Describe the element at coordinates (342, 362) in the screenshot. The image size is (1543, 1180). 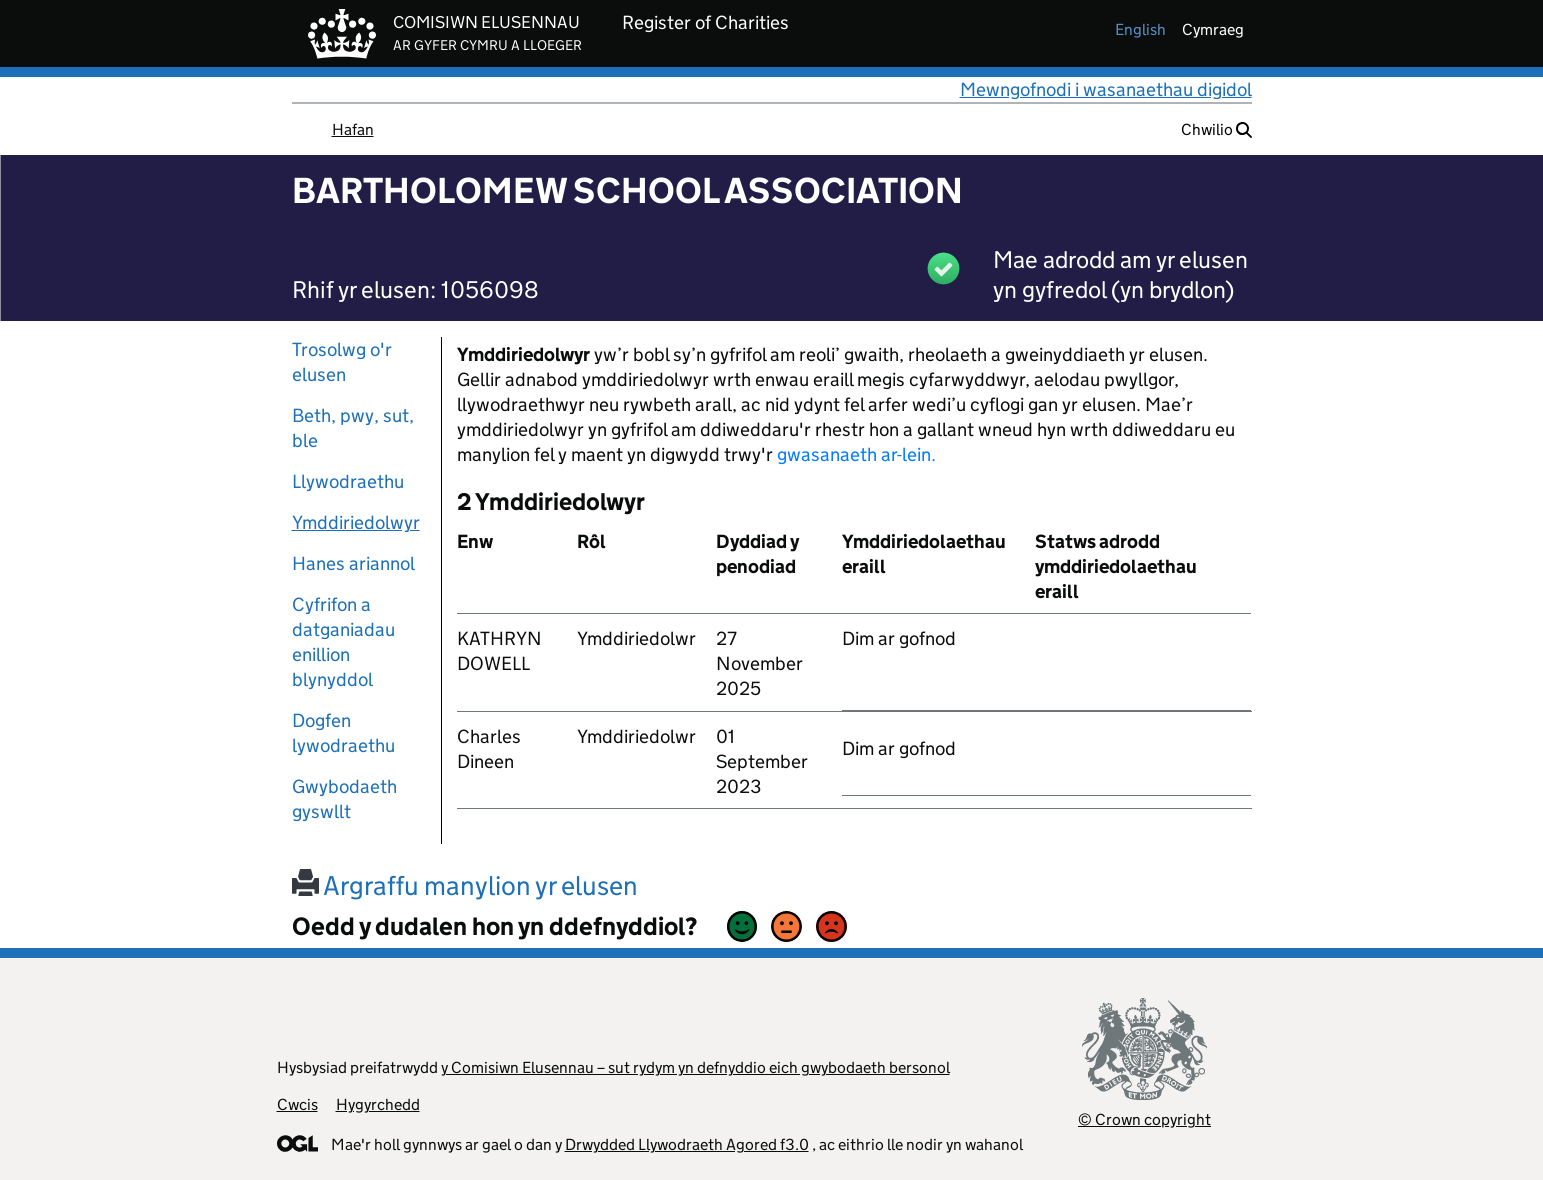
I see `Trosolwg o'r elusen` at that location.